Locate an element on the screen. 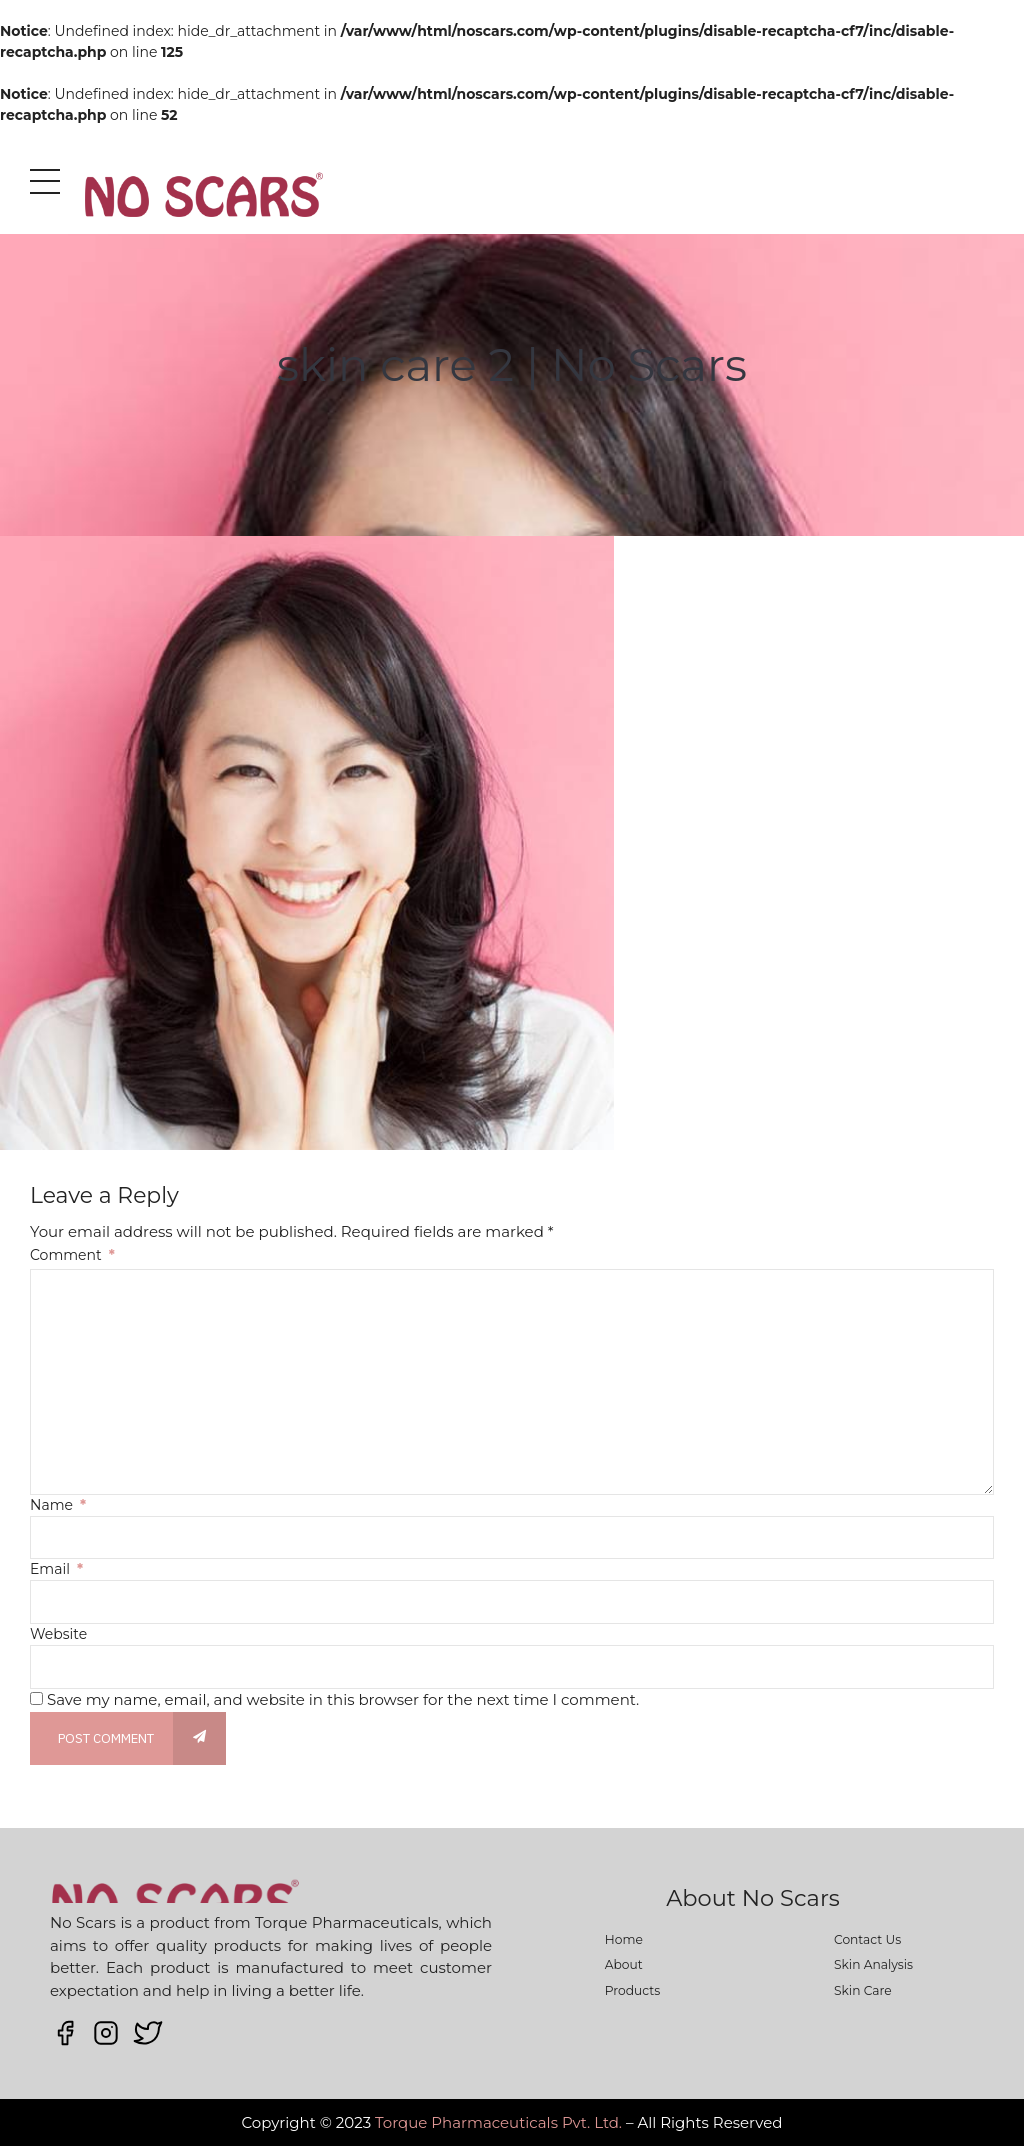 The height and width of the screenshot is (2146, 1024). Website is located at coordinates (58, 1634).